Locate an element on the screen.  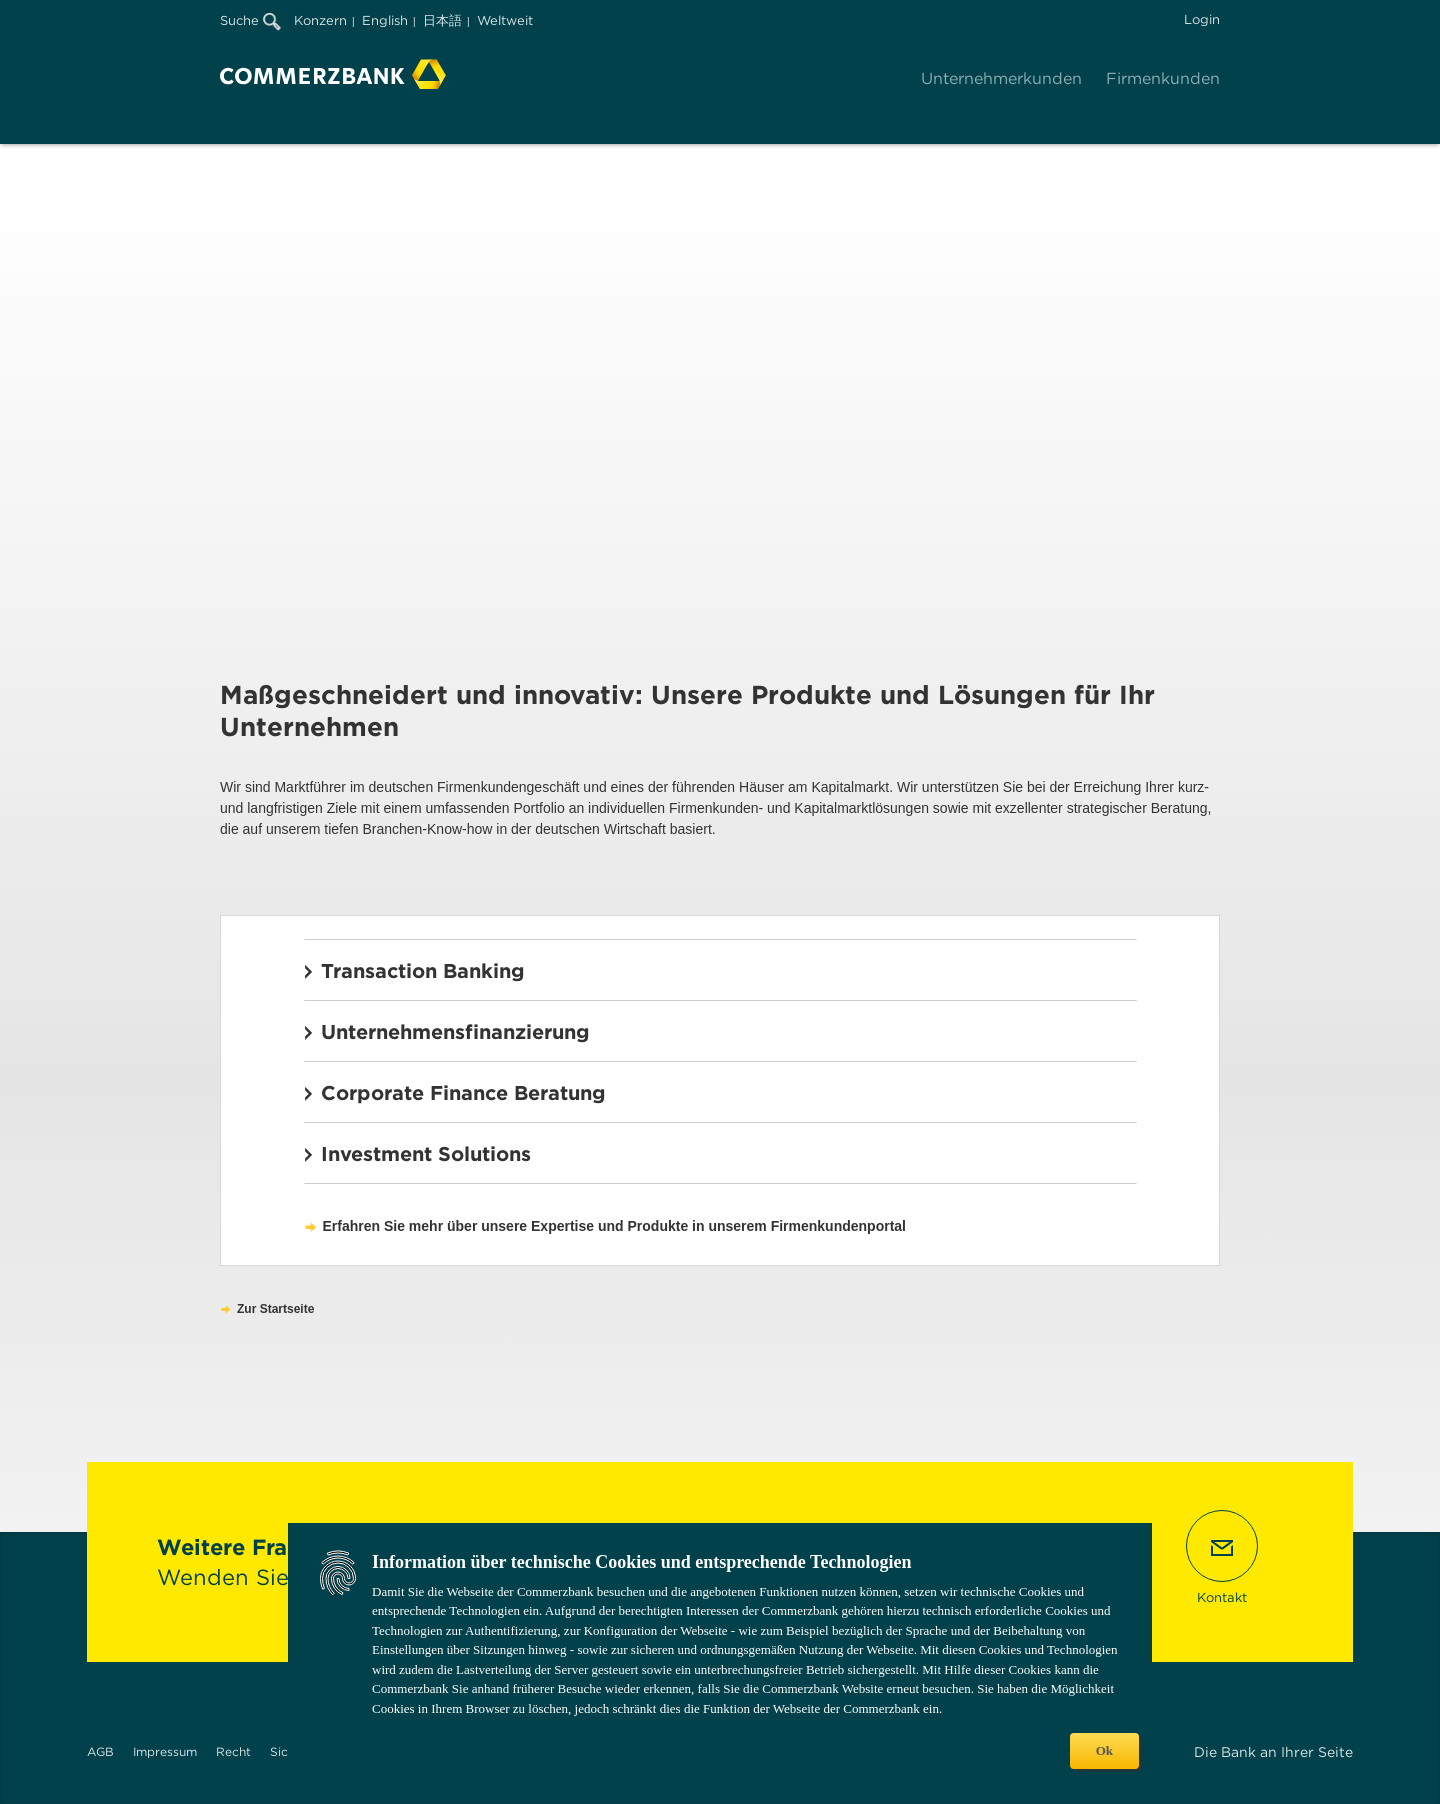
AGB is located at coordinates (100, 1751).